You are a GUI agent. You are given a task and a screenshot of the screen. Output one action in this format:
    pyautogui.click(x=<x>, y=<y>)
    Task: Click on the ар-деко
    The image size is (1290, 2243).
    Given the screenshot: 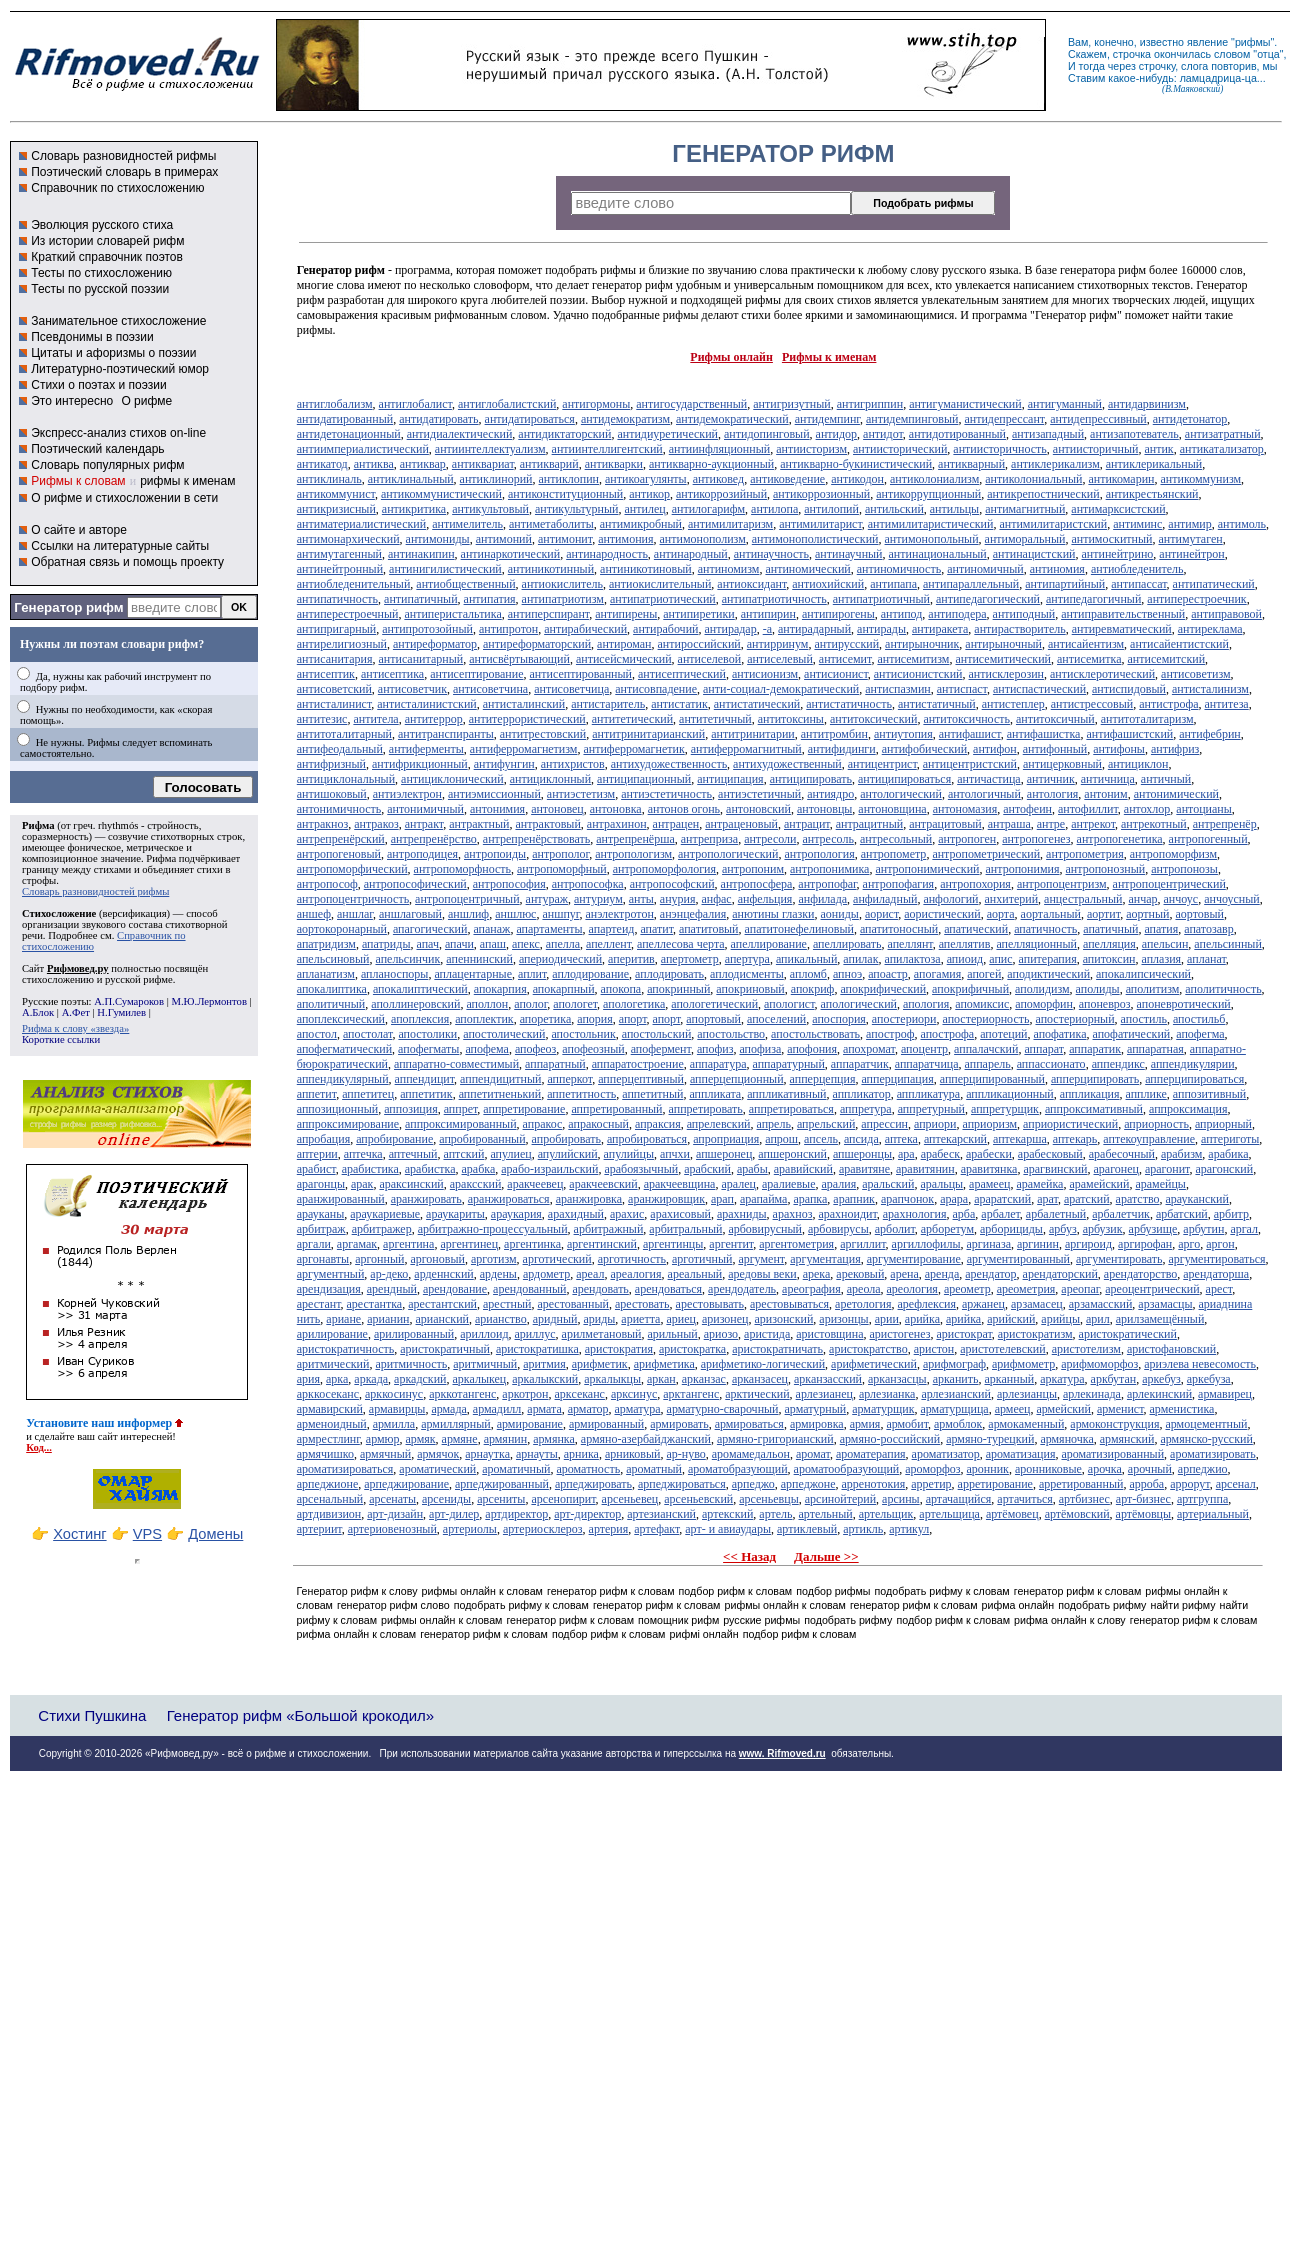 What is the action you would take?
    pyautogui.click(x=389, y=1274)
    